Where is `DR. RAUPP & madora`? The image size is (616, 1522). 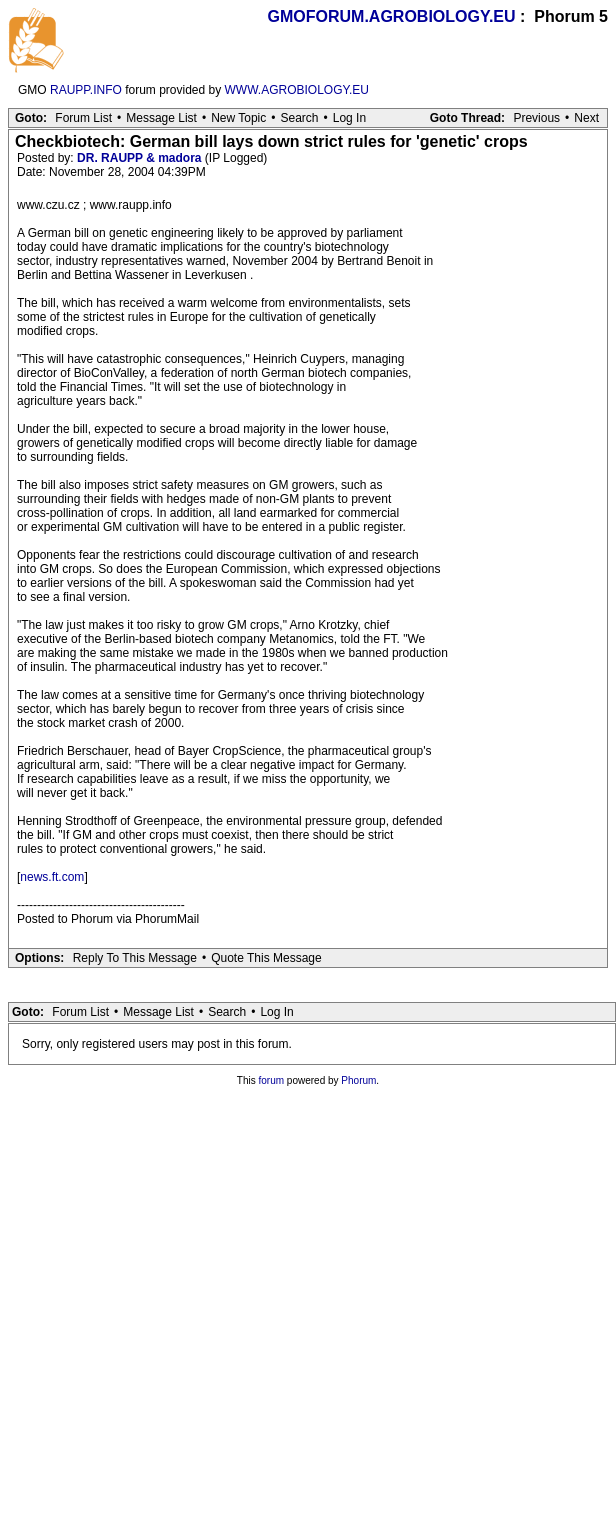
DR. RAUPP & madora is located at coordinates (139, 158).